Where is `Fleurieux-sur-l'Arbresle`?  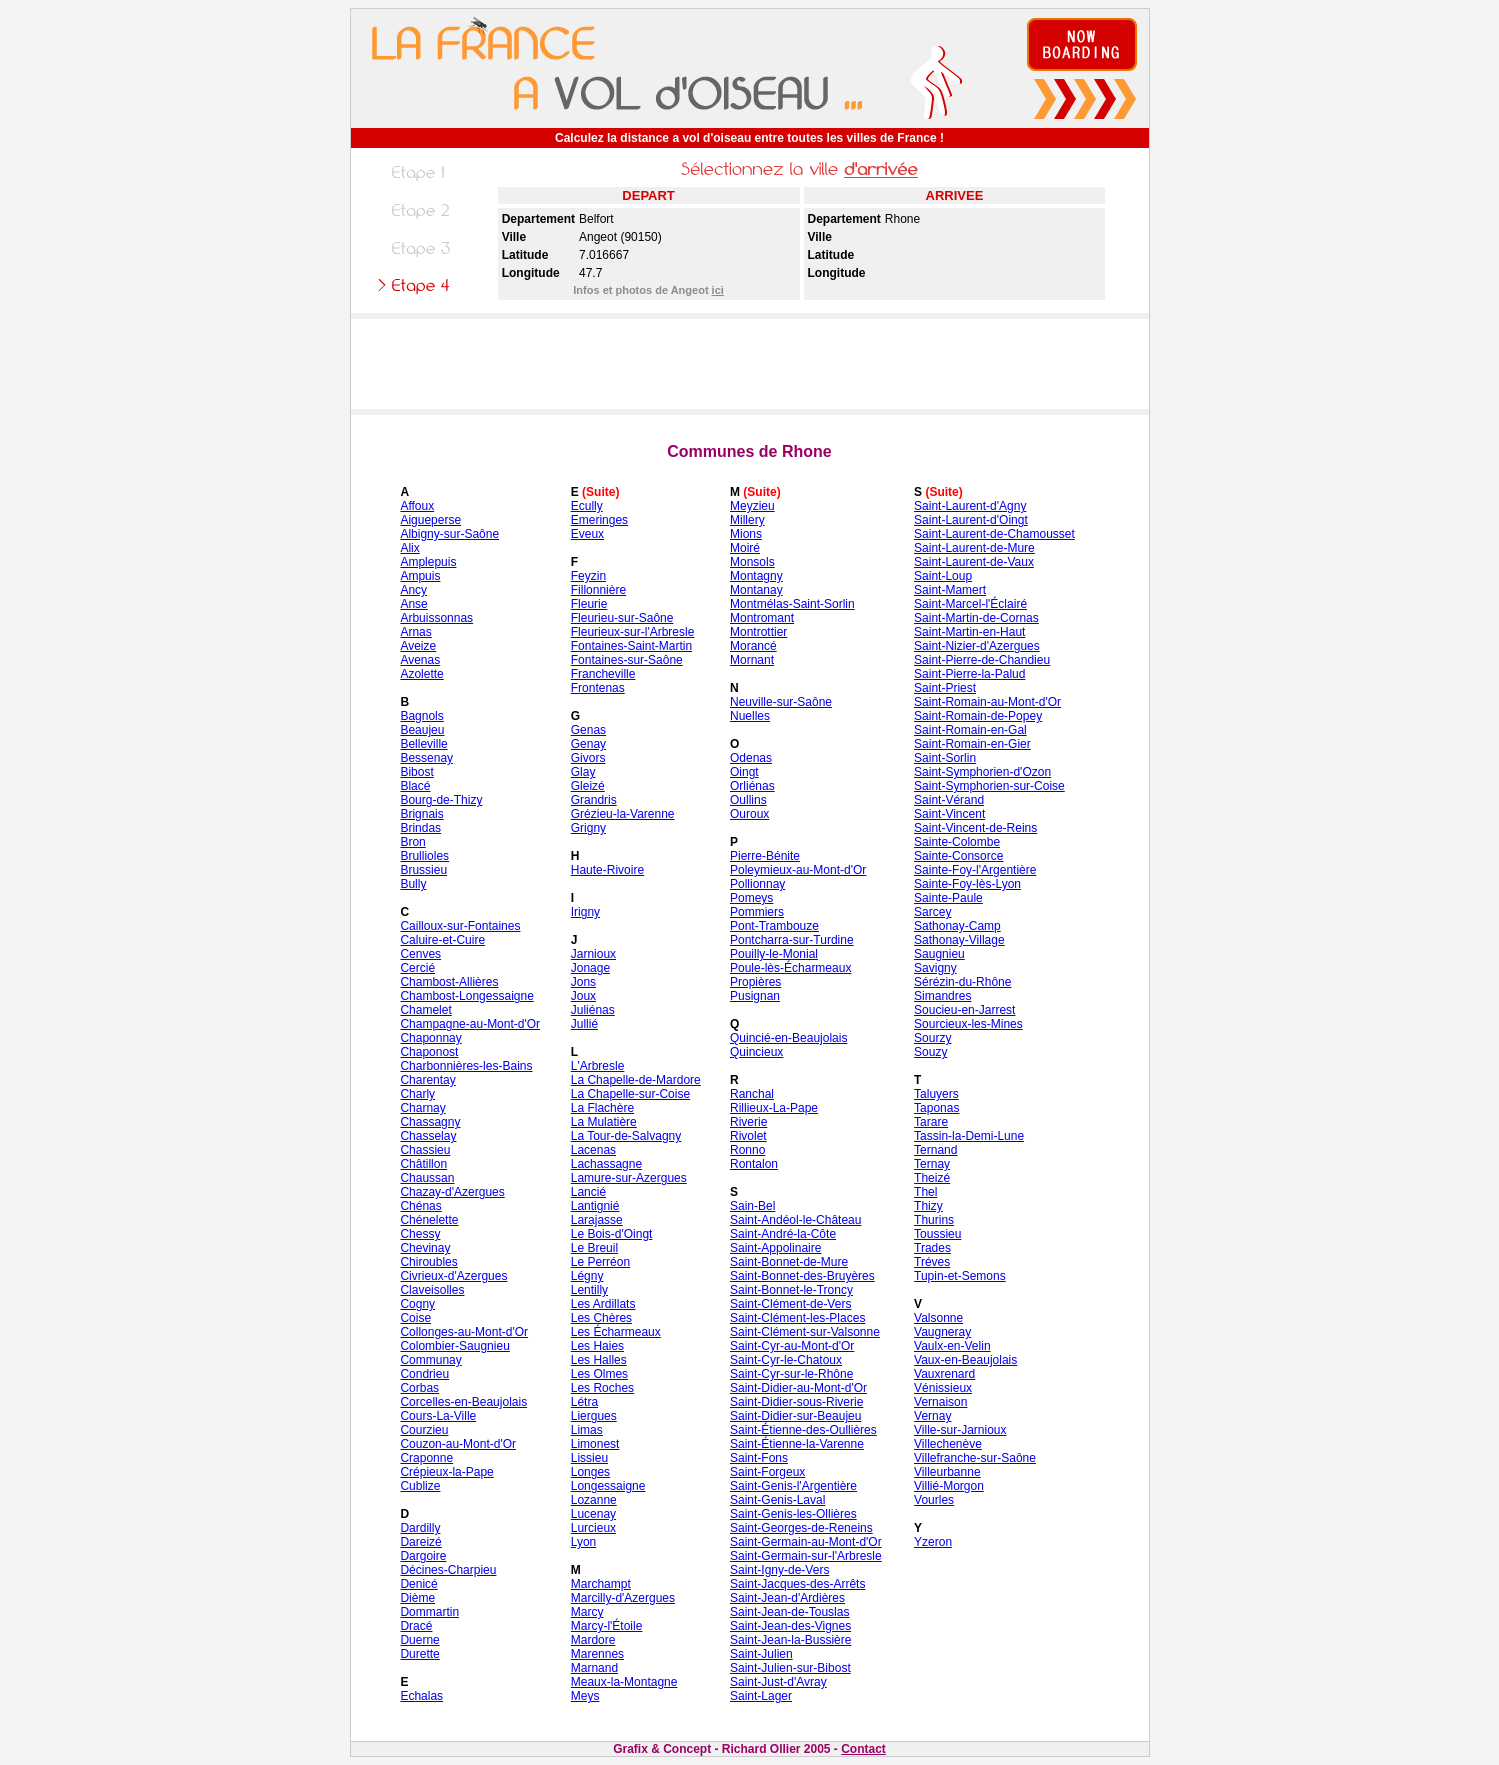 Fleurieux-sur-l'Arbresle is located at coordinates (633, 632).